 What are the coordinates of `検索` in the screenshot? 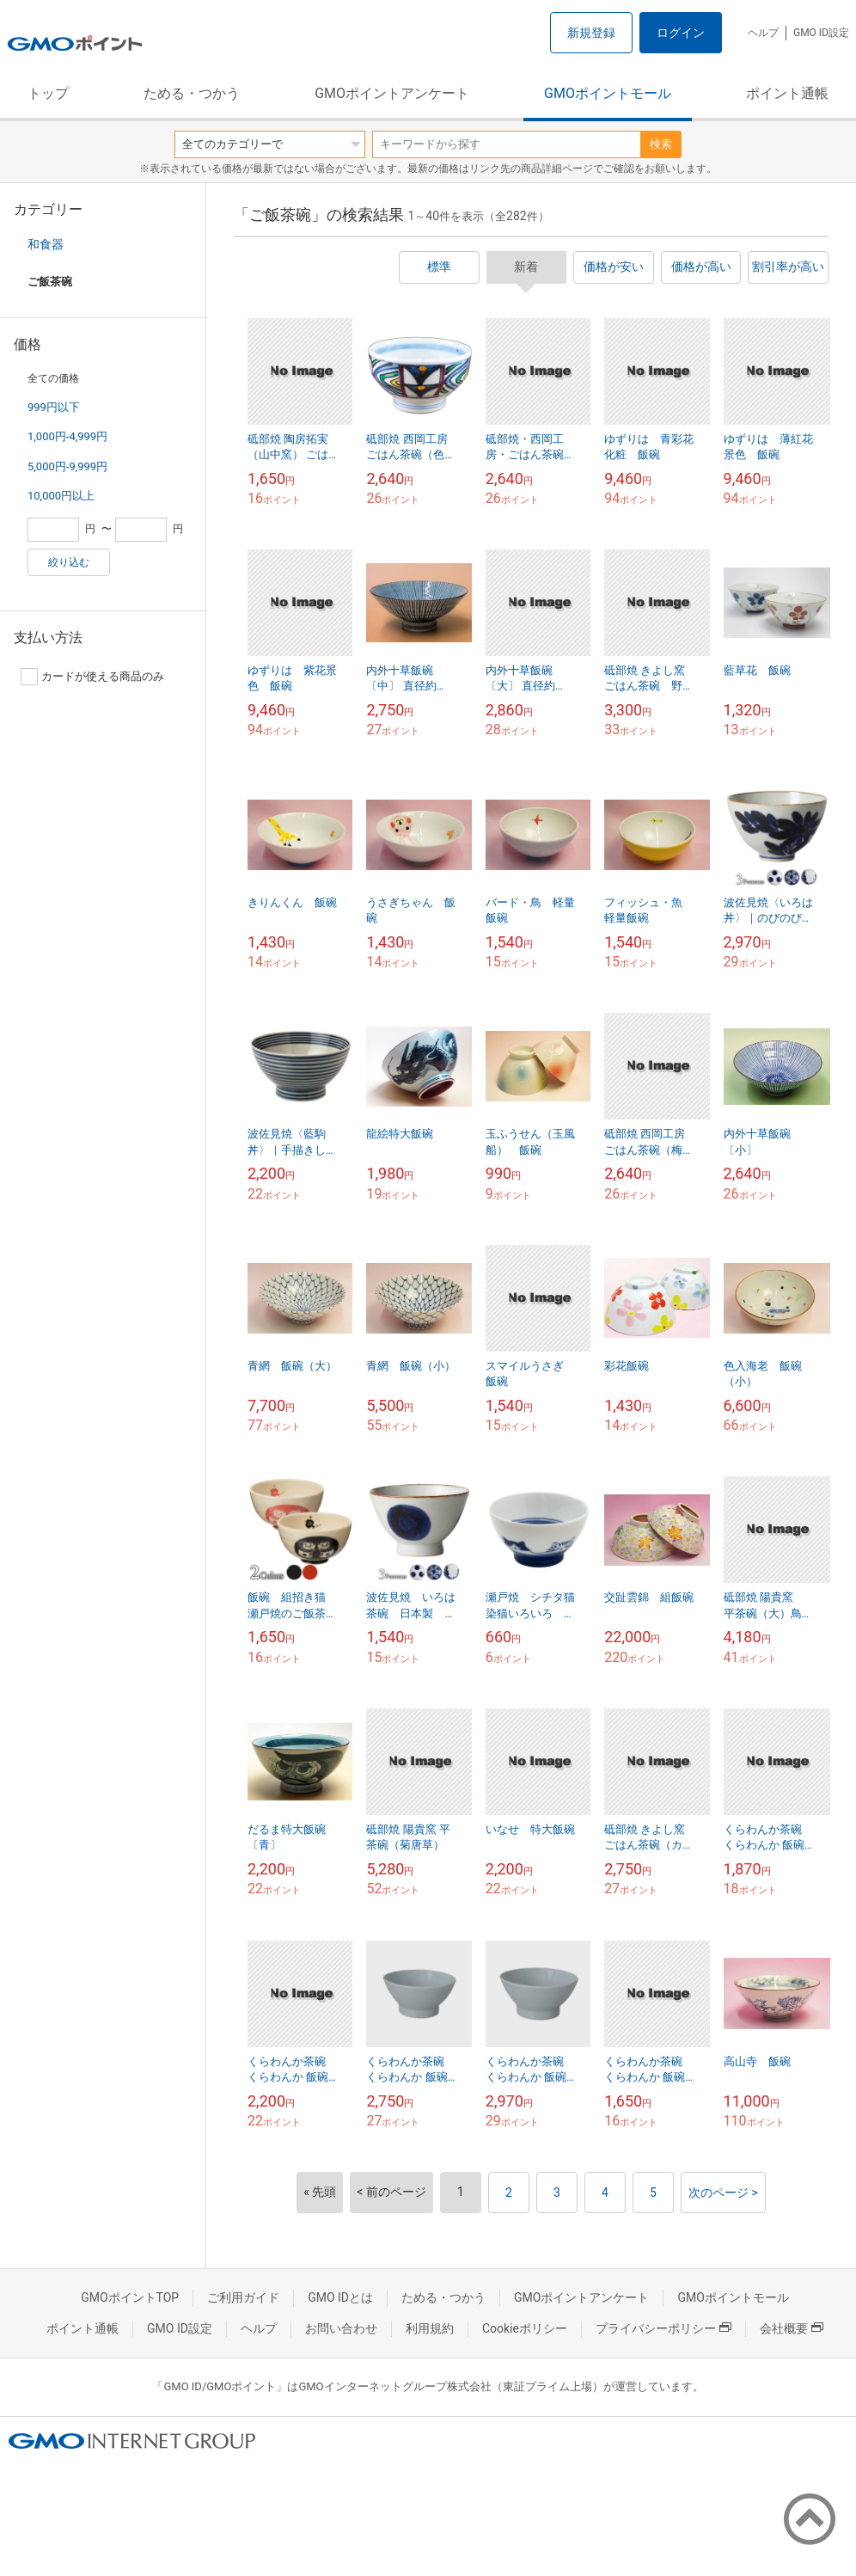 It's located at (661, 144).